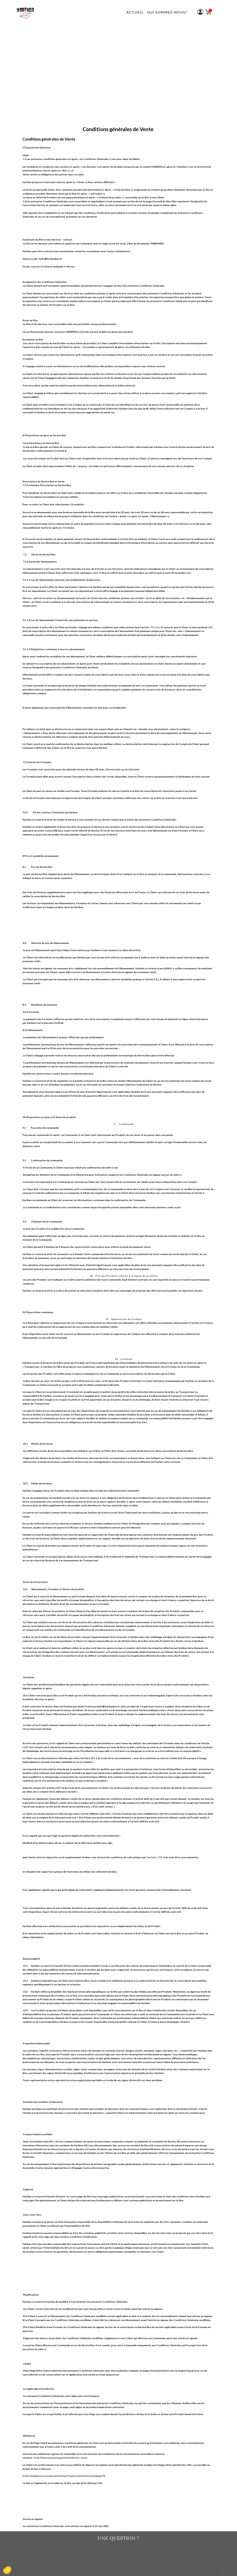 The width and height of the screenshot is (237, 2576). Describe the element at coordinates (7, 2570) in the screenshot. I see `[button]` at that location.